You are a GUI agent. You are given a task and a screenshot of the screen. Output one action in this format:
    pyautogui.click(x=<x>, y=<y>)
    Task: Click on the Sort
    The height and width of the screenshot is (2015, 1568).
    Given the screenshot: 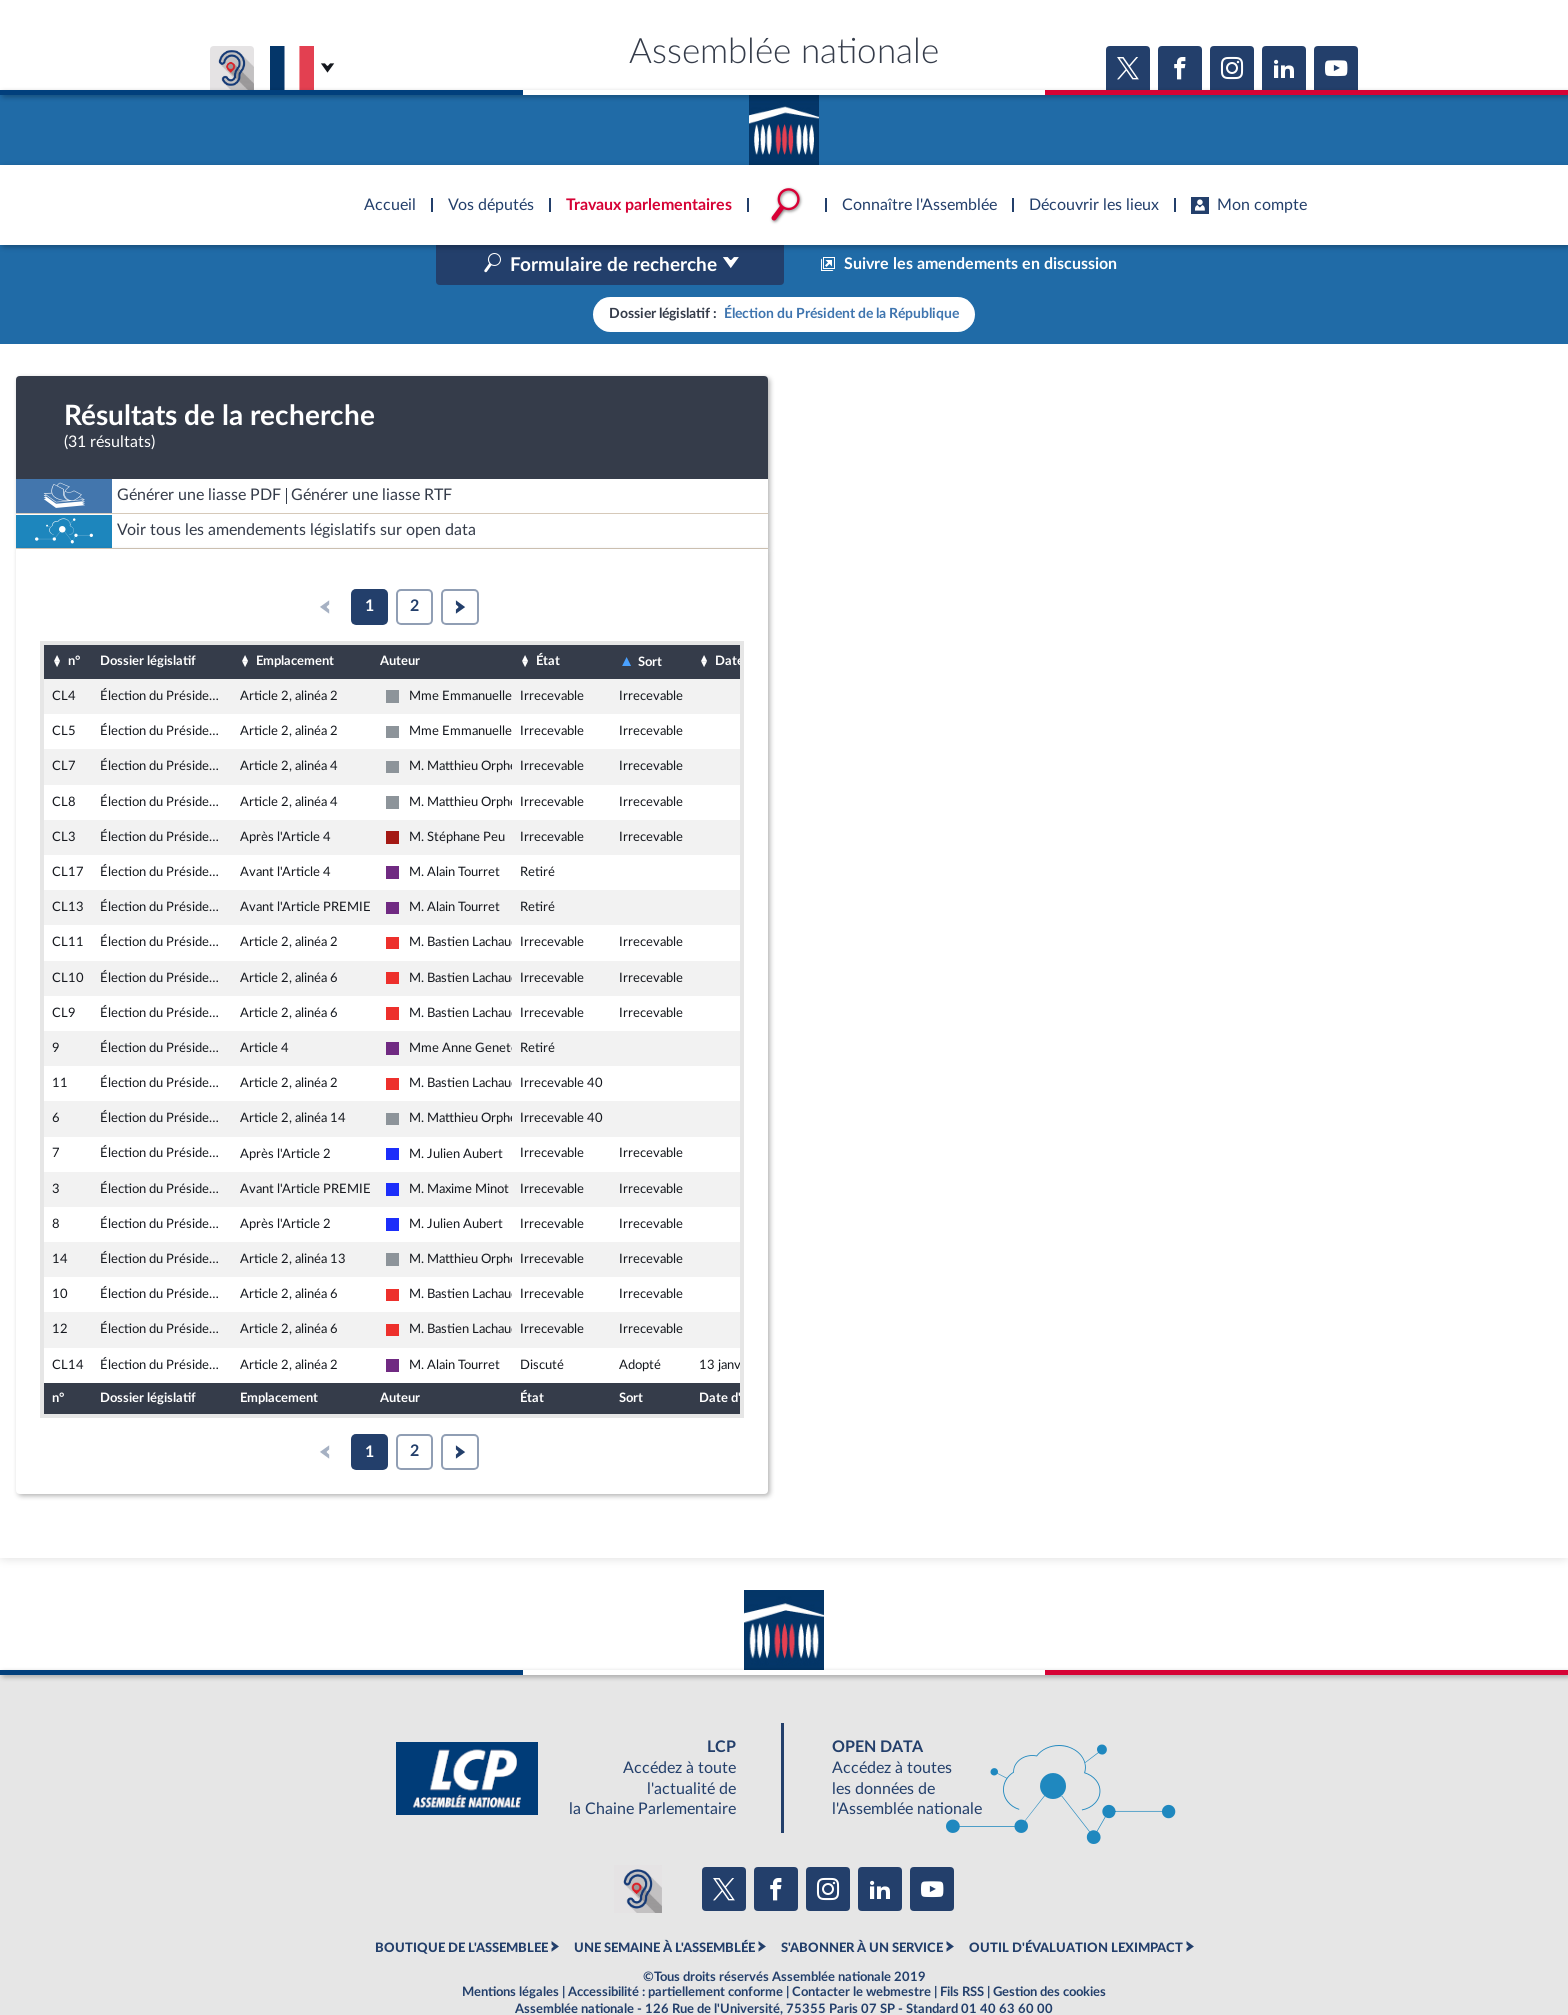 What is the action you would take?
    pyautogui.click(x=650, y=619)
    